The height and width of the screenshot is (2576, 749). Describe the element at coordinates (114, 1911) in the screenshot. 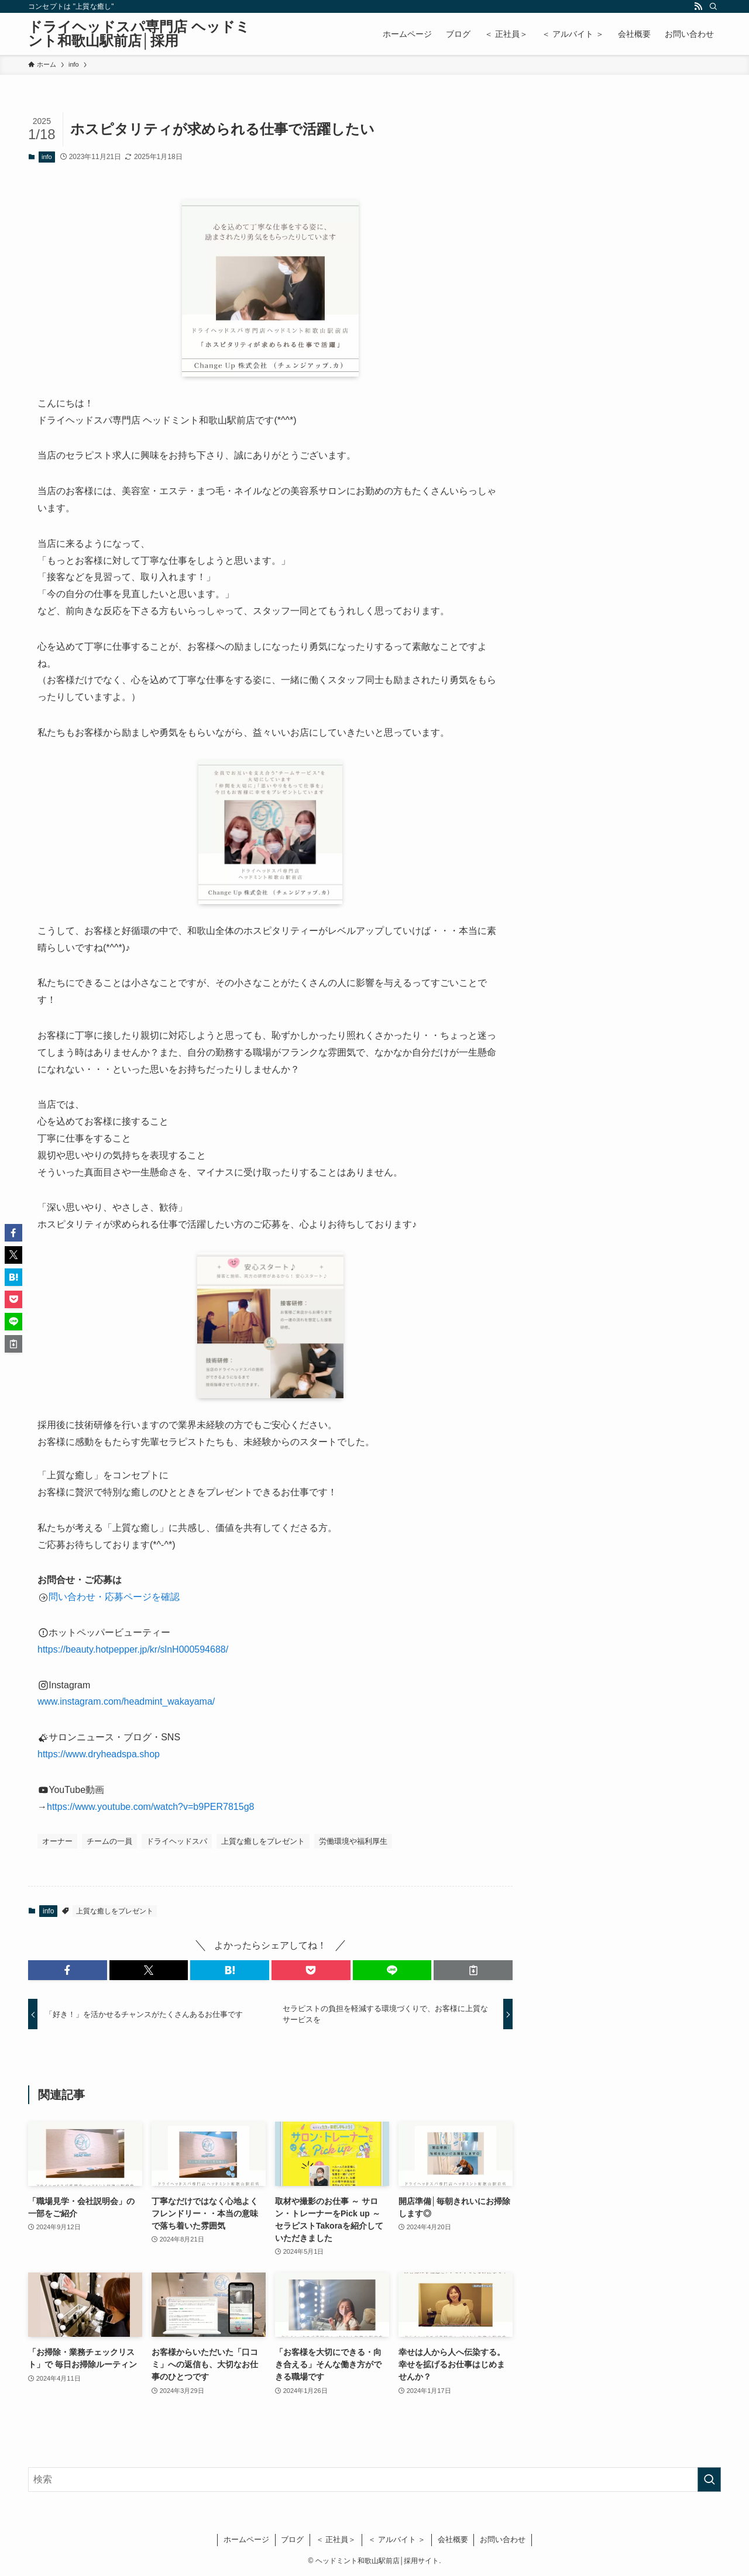

I see `上質な癒しをプレゼント` at that location.